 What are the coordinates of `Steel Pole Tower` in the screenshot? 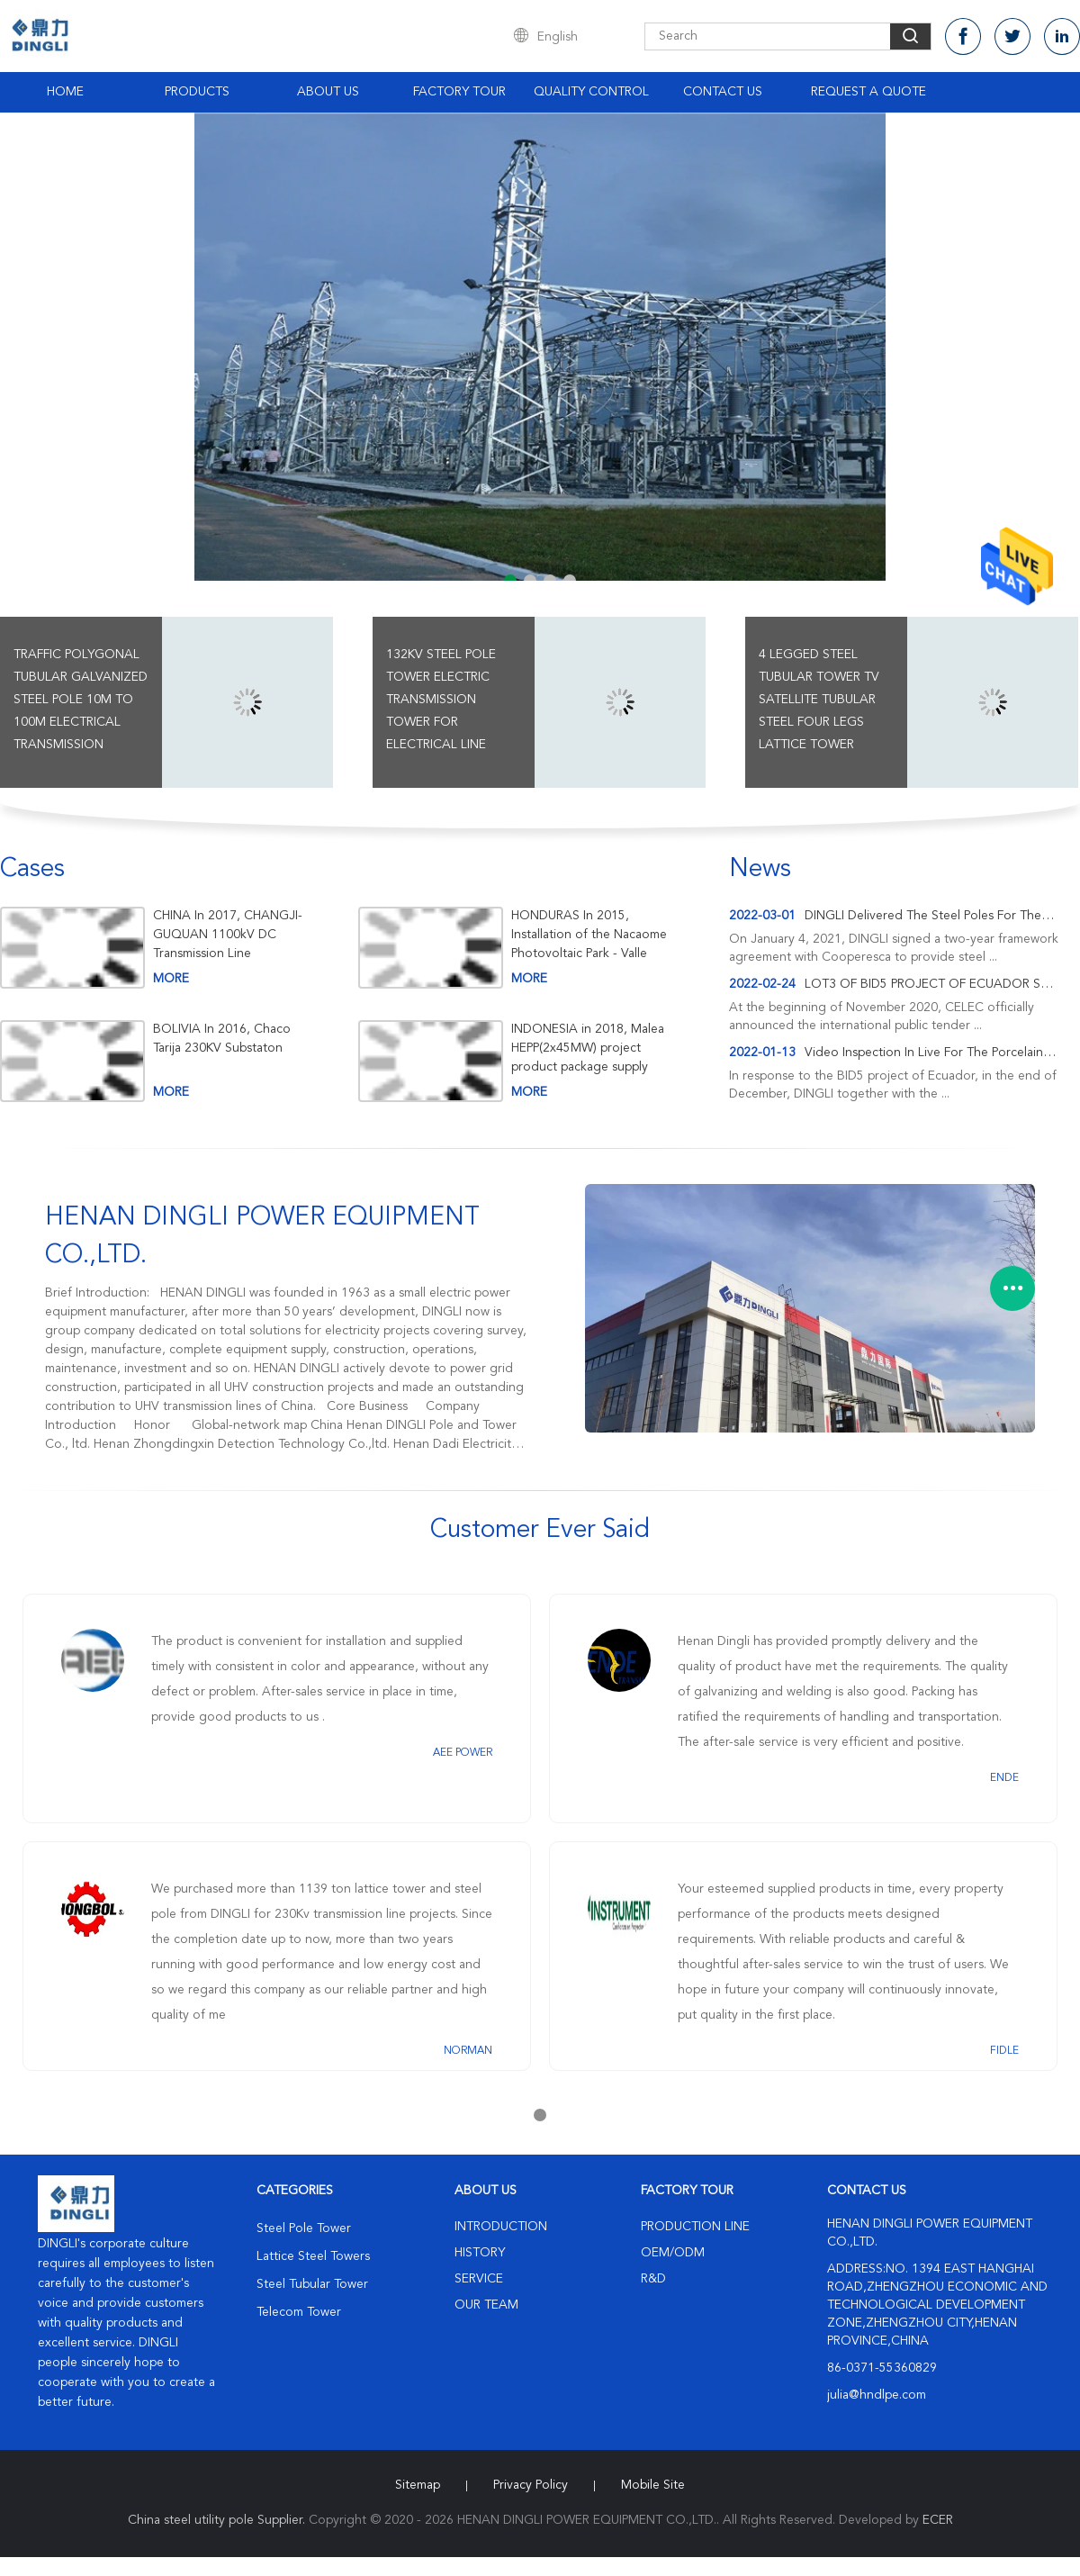 It's located at (303, 2228).